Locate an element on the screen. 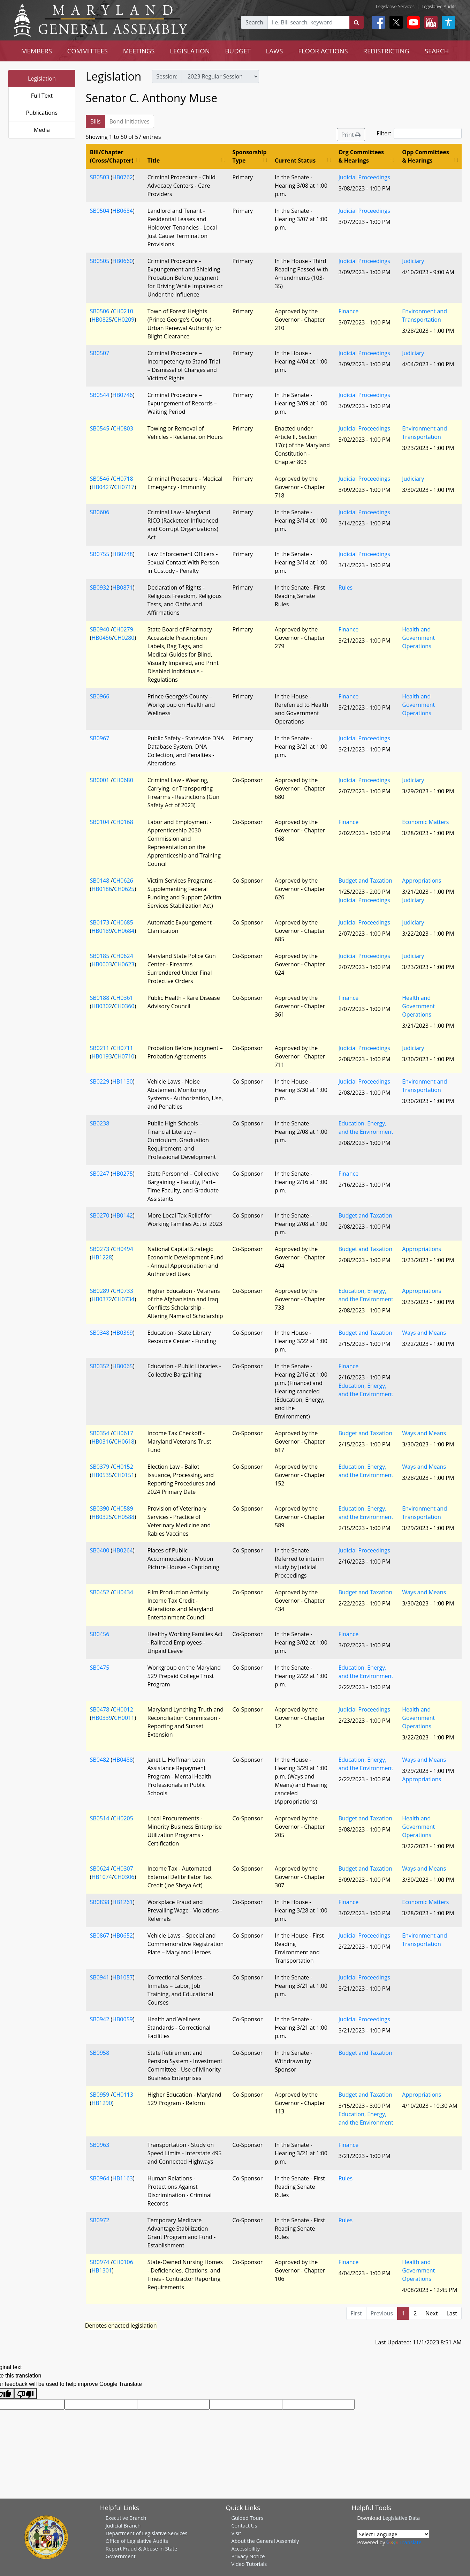  Accessibility is located at coordinates (245, 2548).